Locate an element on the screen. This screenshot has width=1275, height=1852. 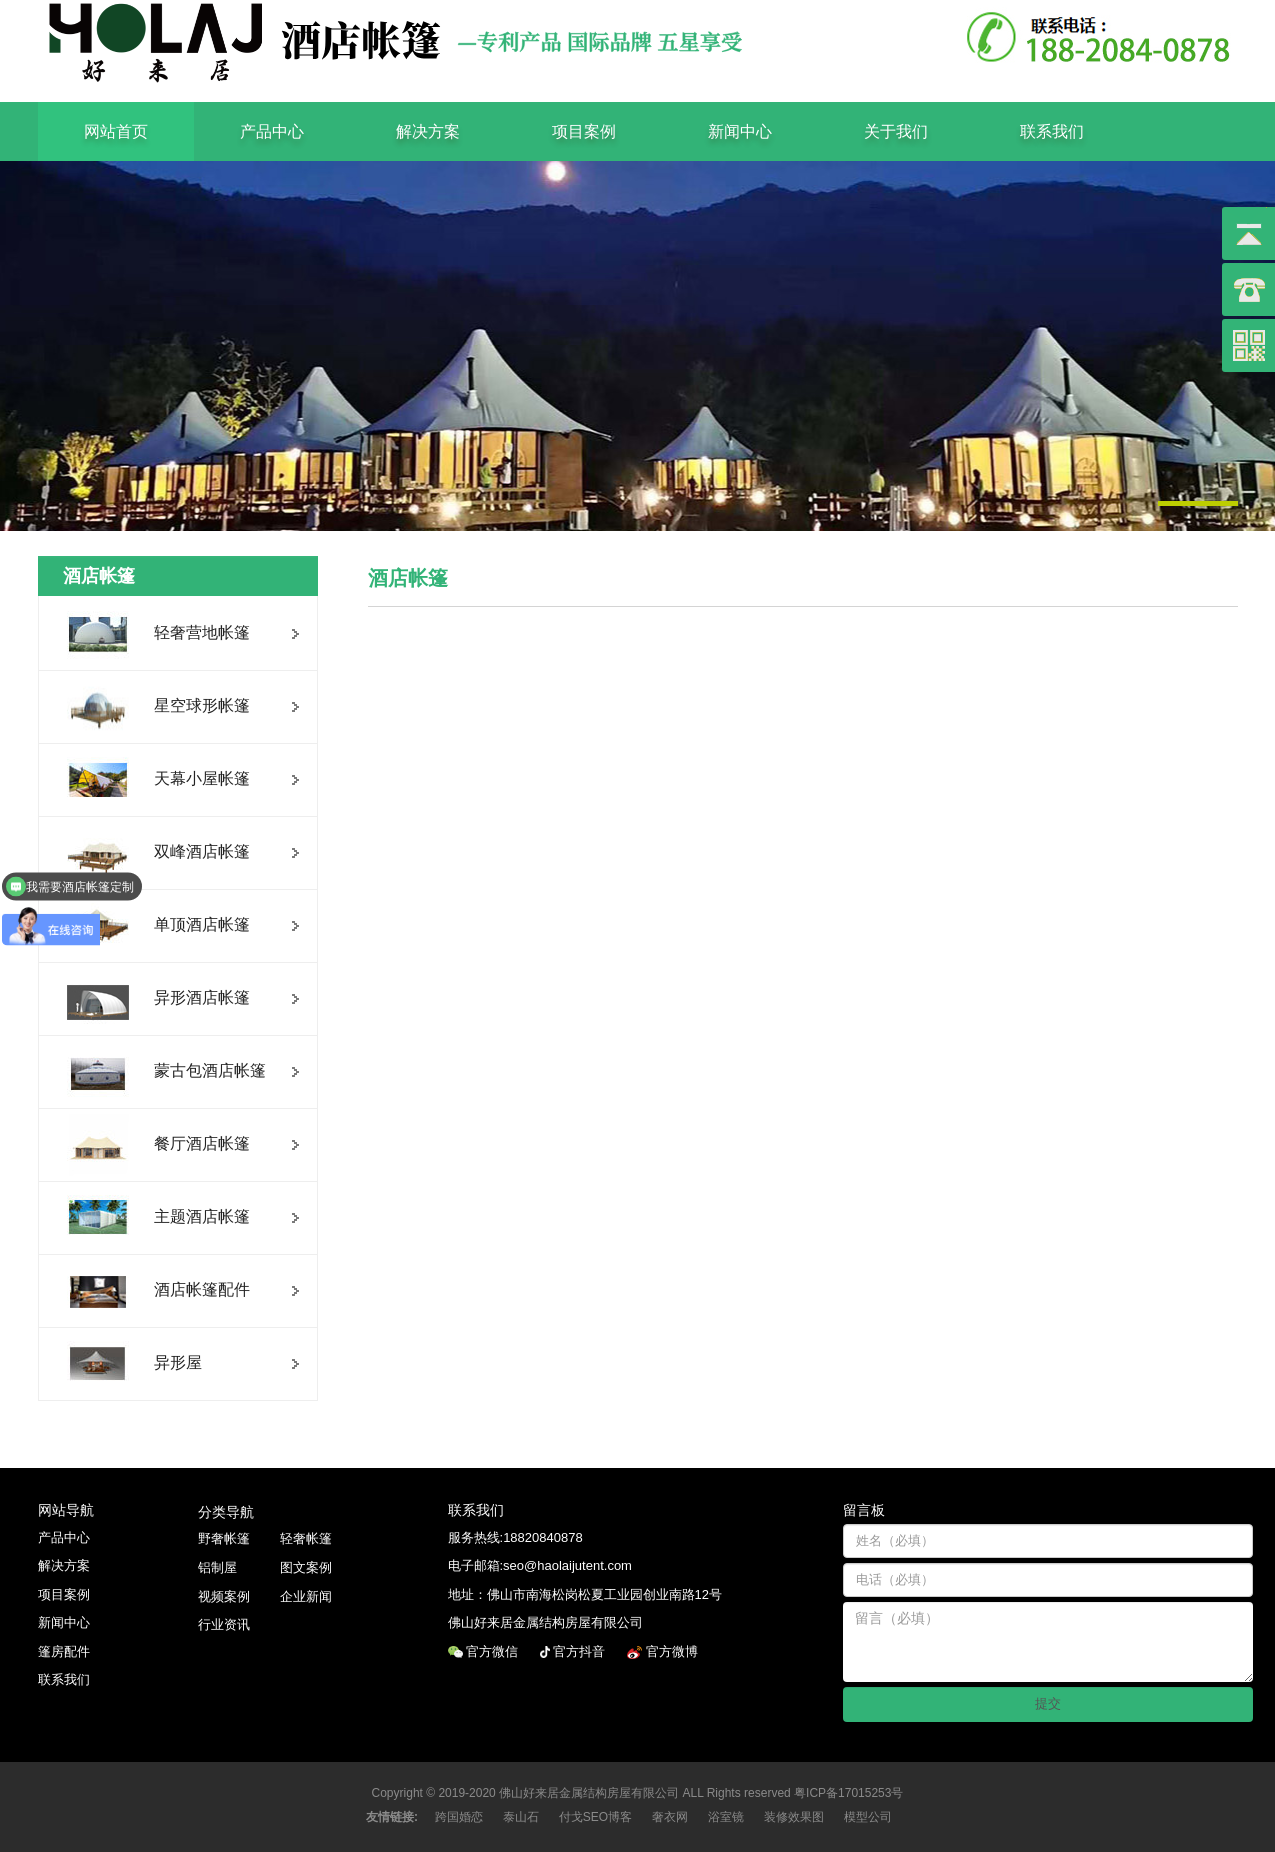
项目案例 is located at coordinates (584, 131).